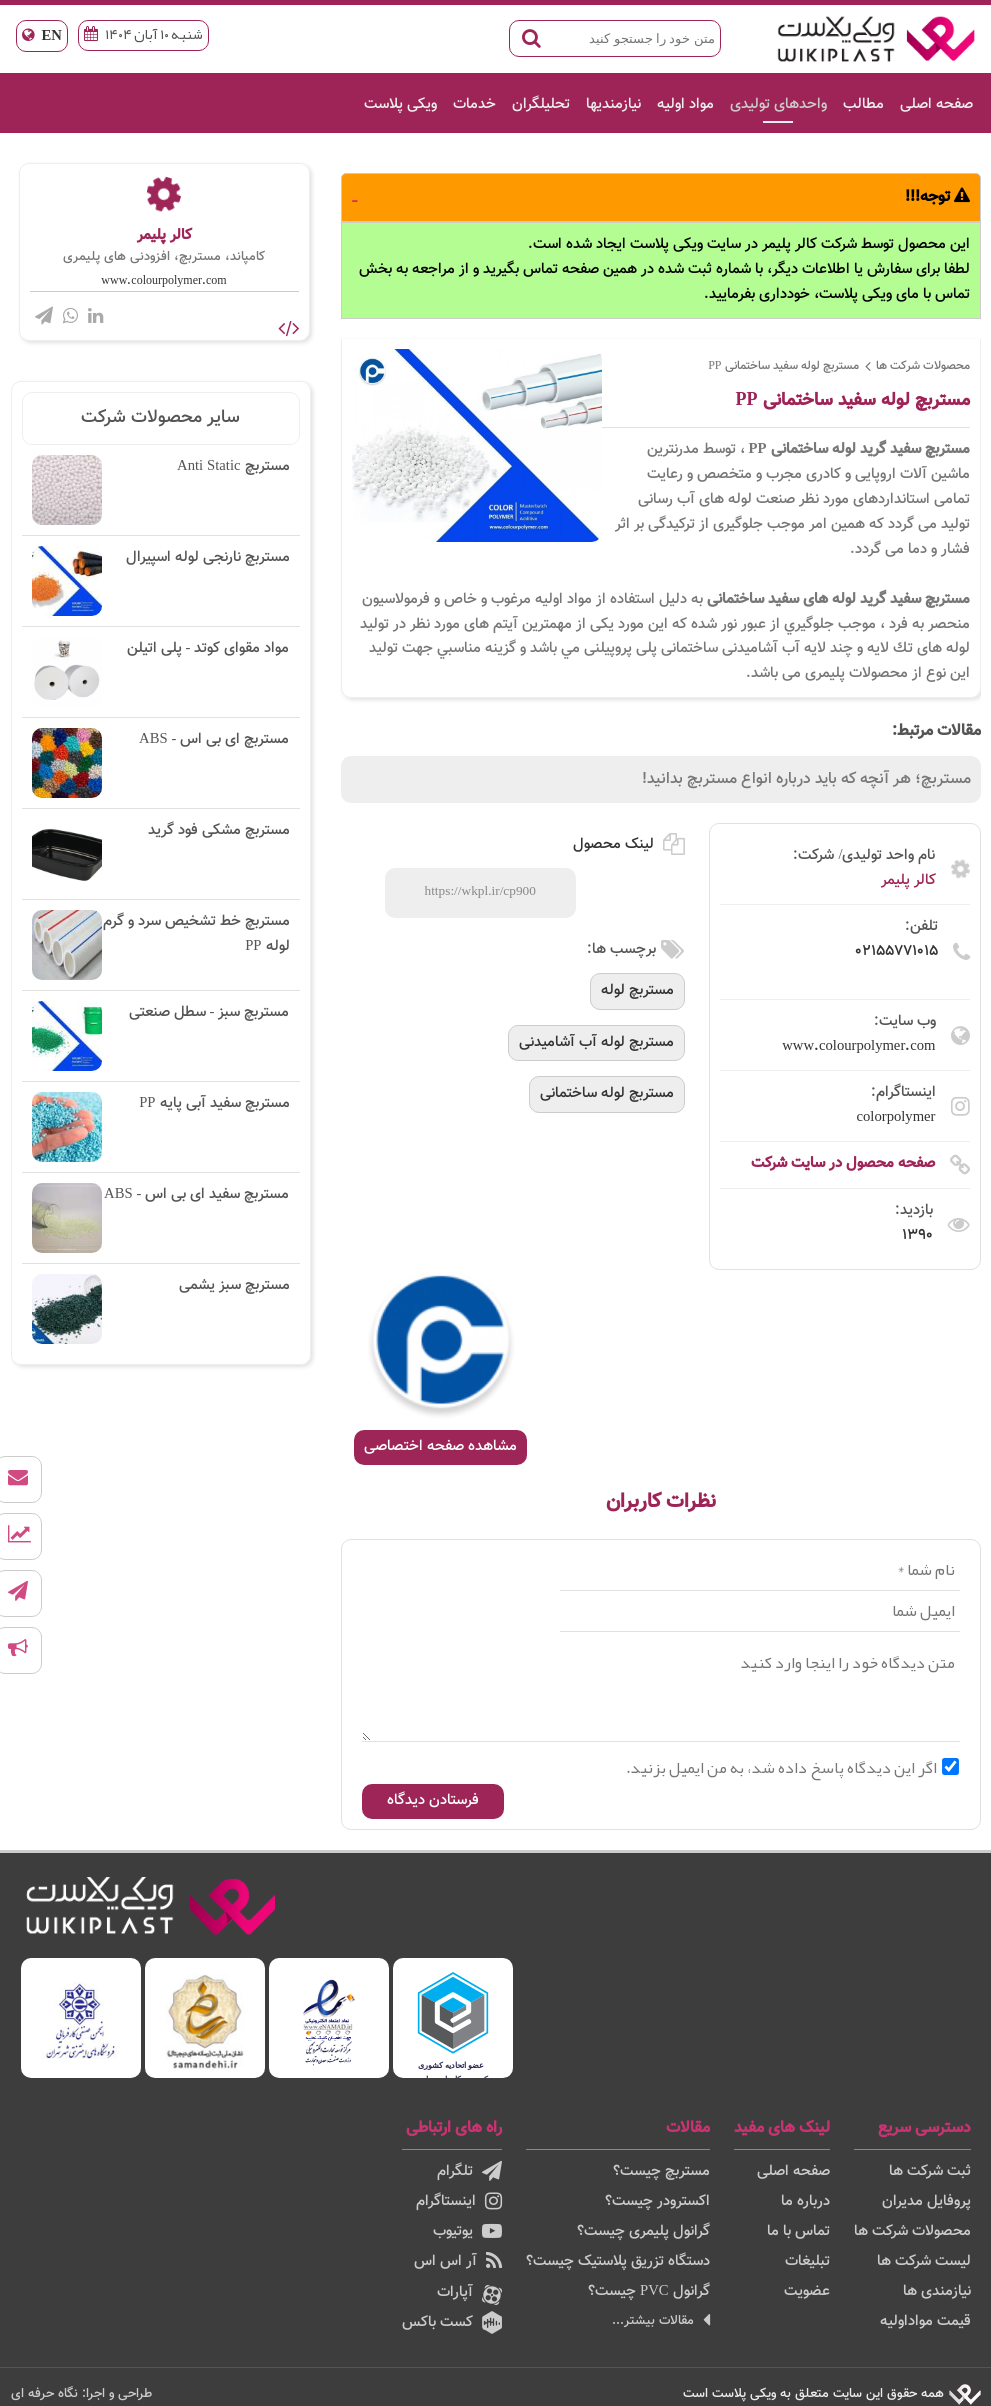  I want to click on گرانول PVC چیست؟, so click(649, 2291).